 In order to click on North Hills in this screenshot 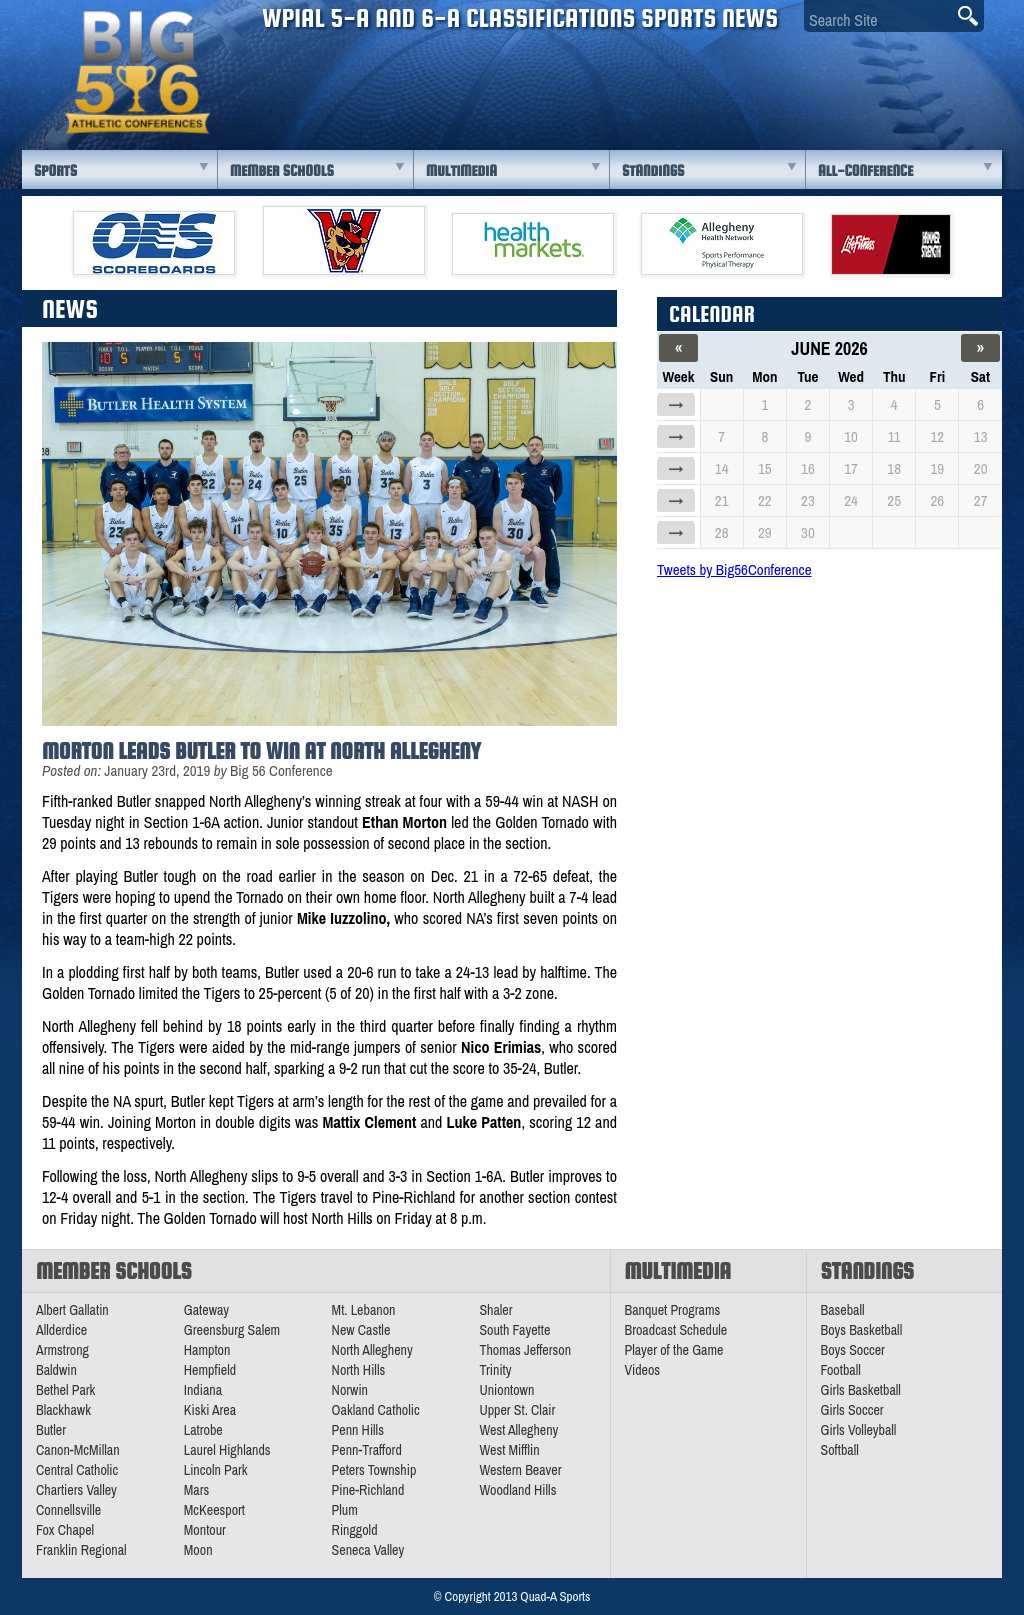, I will do `click(359, 1370)`.